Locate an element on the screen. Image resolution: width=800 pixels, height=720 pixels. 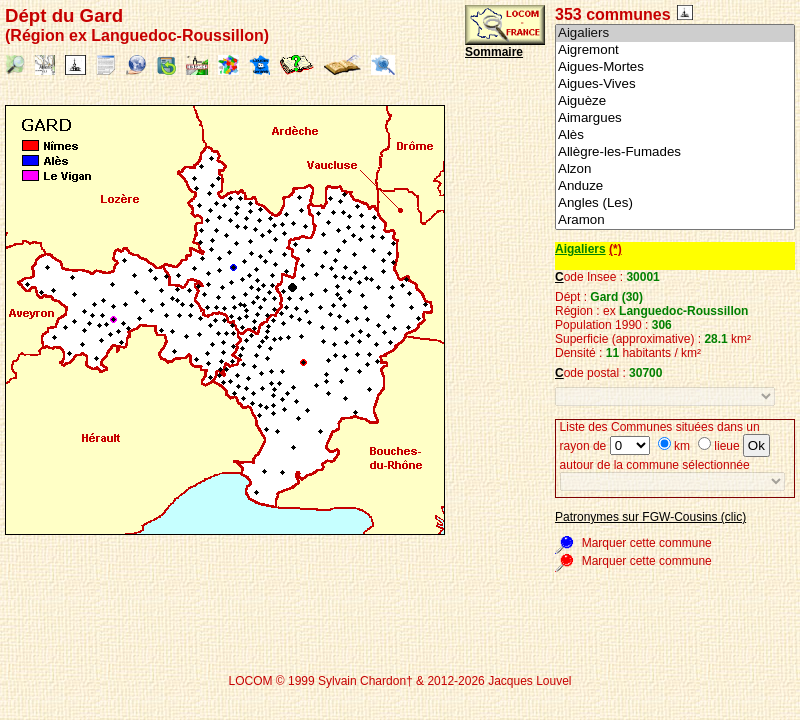
Aigues-Mortes is located at coordinates (675, 67).